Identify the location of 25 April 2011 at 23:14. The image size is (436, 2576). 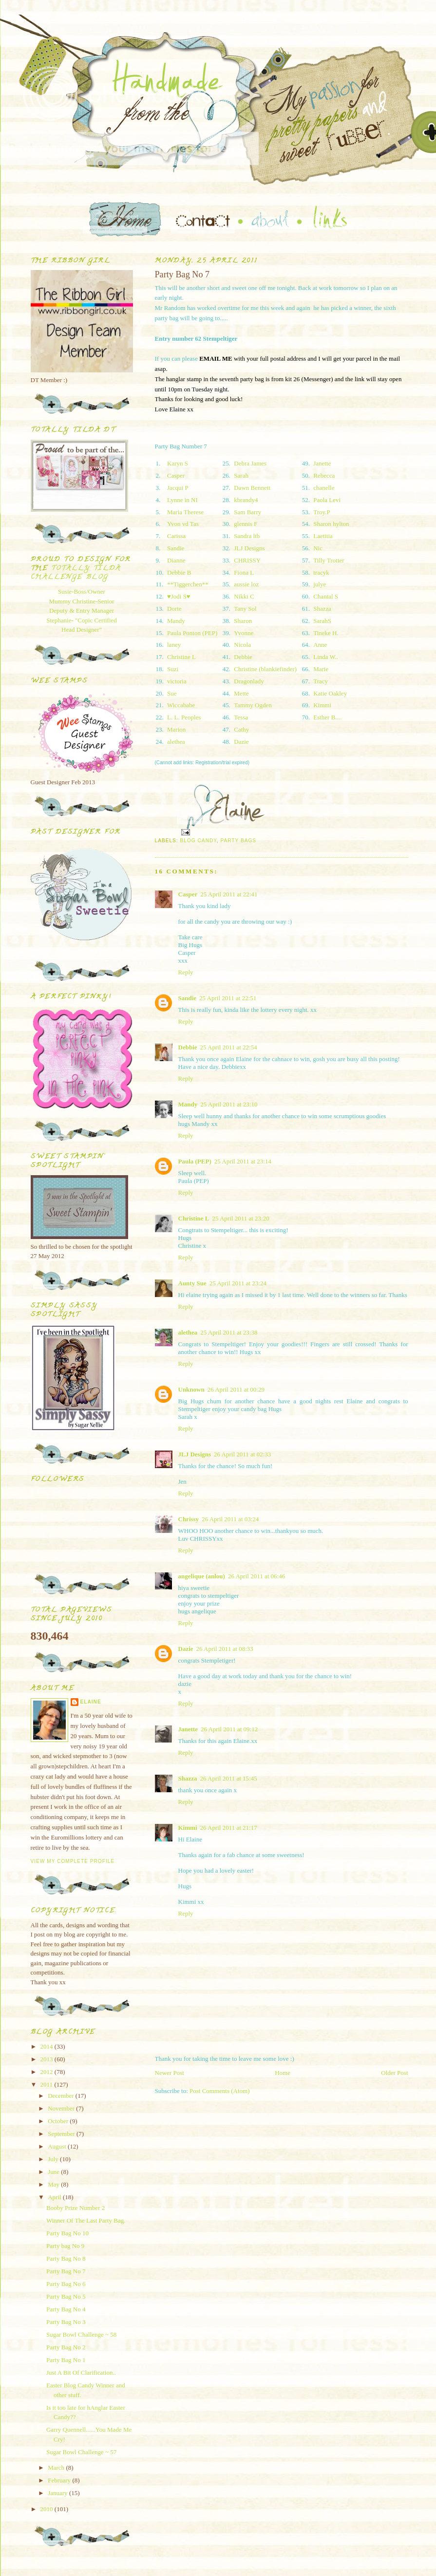
(242, 1161).